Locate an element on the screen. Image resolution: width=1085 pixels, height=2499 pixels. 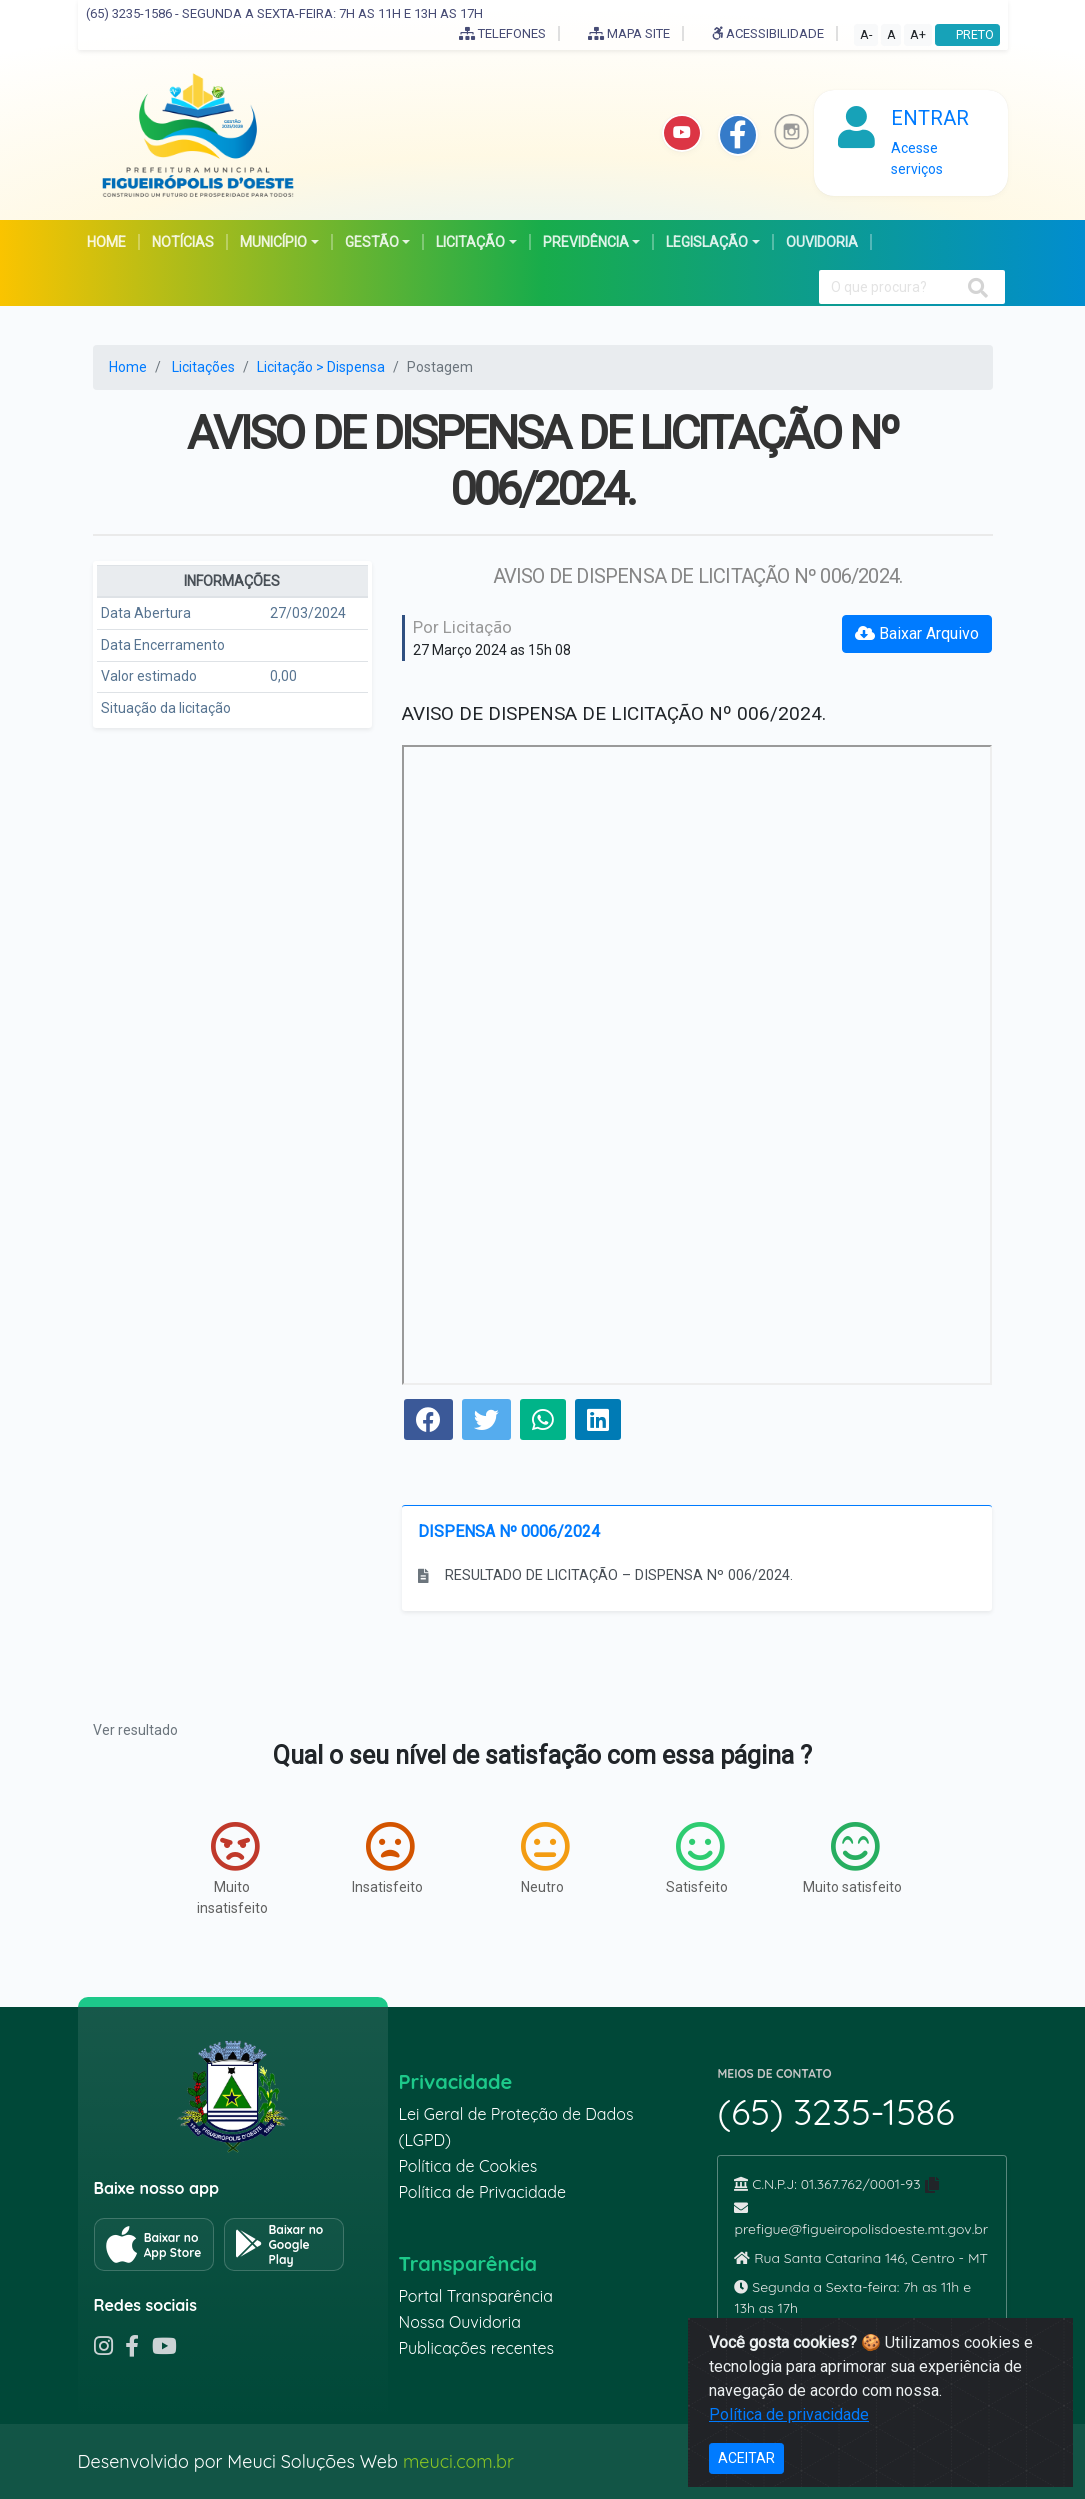
Muito insatisfeito is located at coordinates (232, 1868).